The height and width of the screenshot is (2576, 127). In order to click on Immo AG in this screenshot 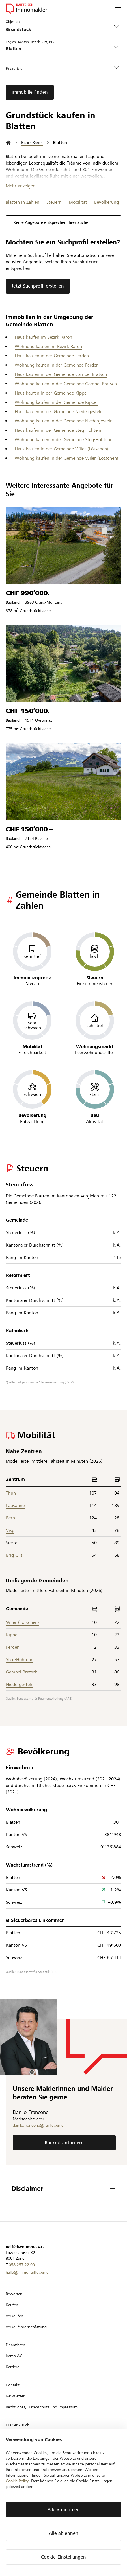, I will do `click(14, 2356)`.